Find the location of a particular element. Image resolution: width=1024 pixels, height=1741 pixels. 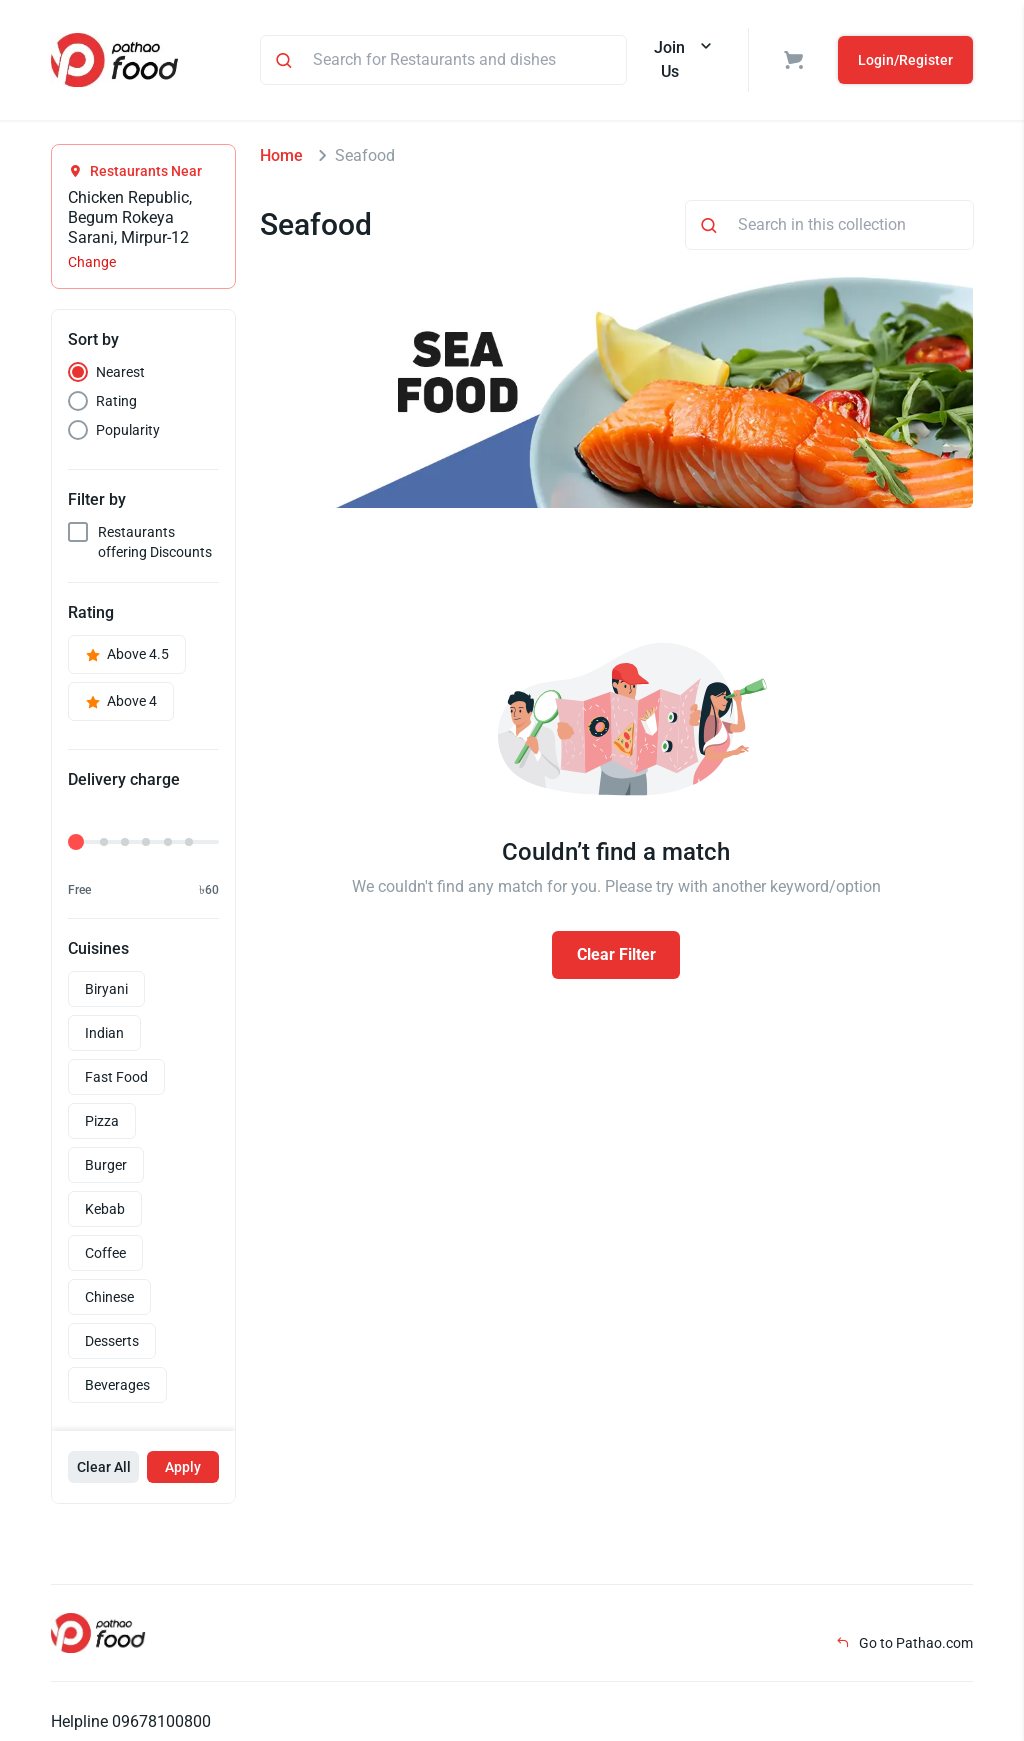

Helpline 09678100800 is located at coordinates (131, 1721).